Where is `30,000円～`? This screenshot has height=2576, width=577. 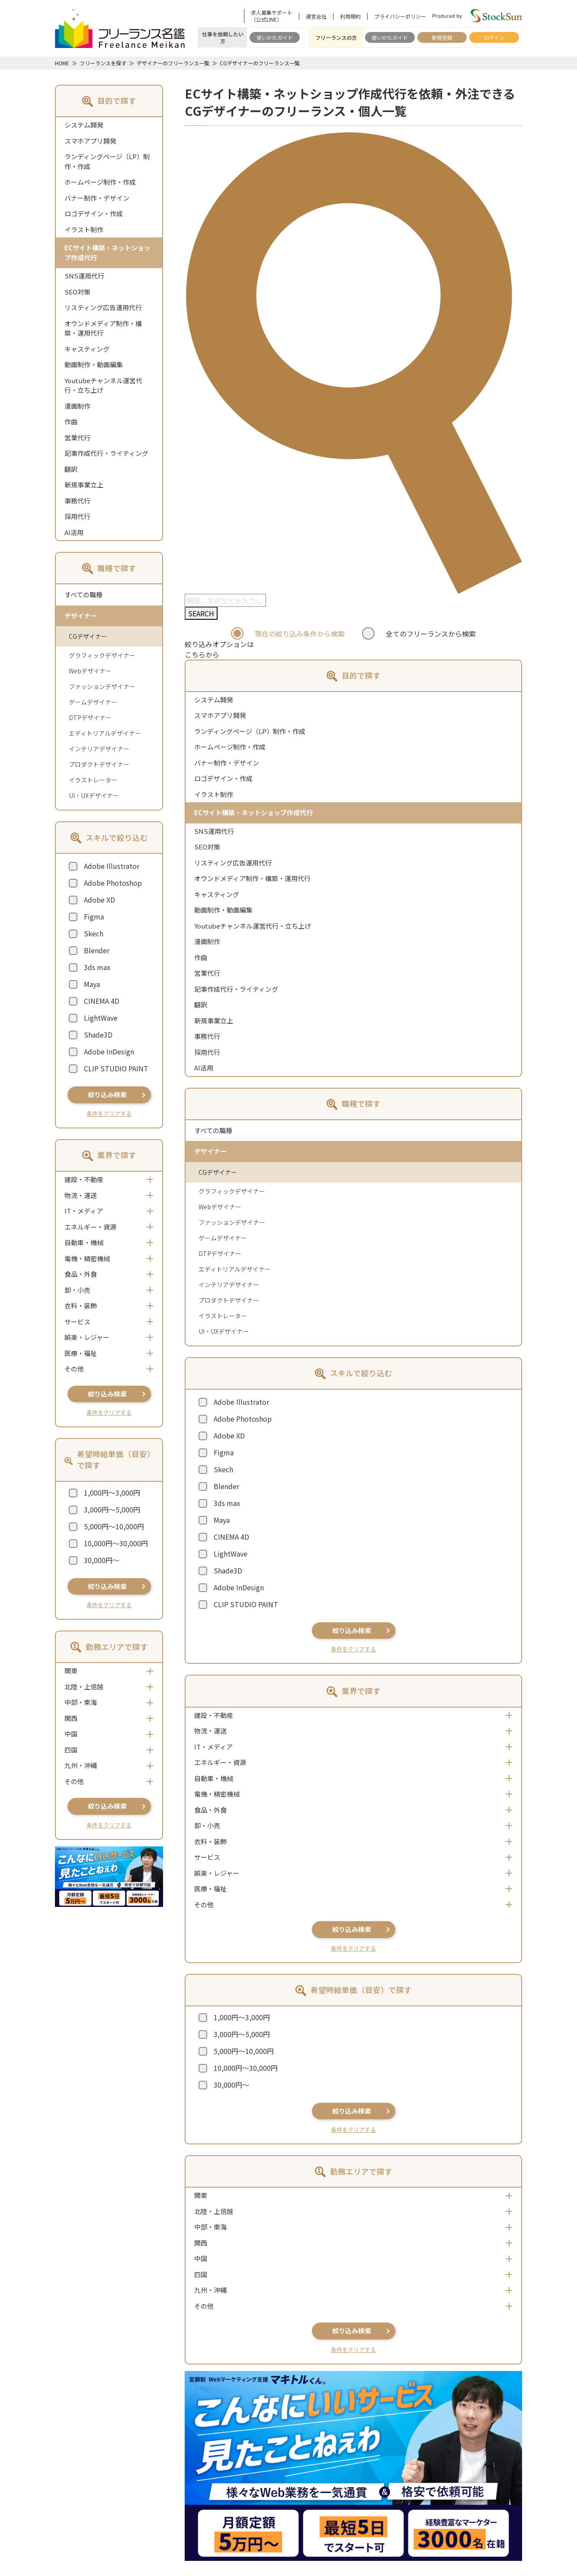 30,000円～ is located at coordinates (101, 1560).